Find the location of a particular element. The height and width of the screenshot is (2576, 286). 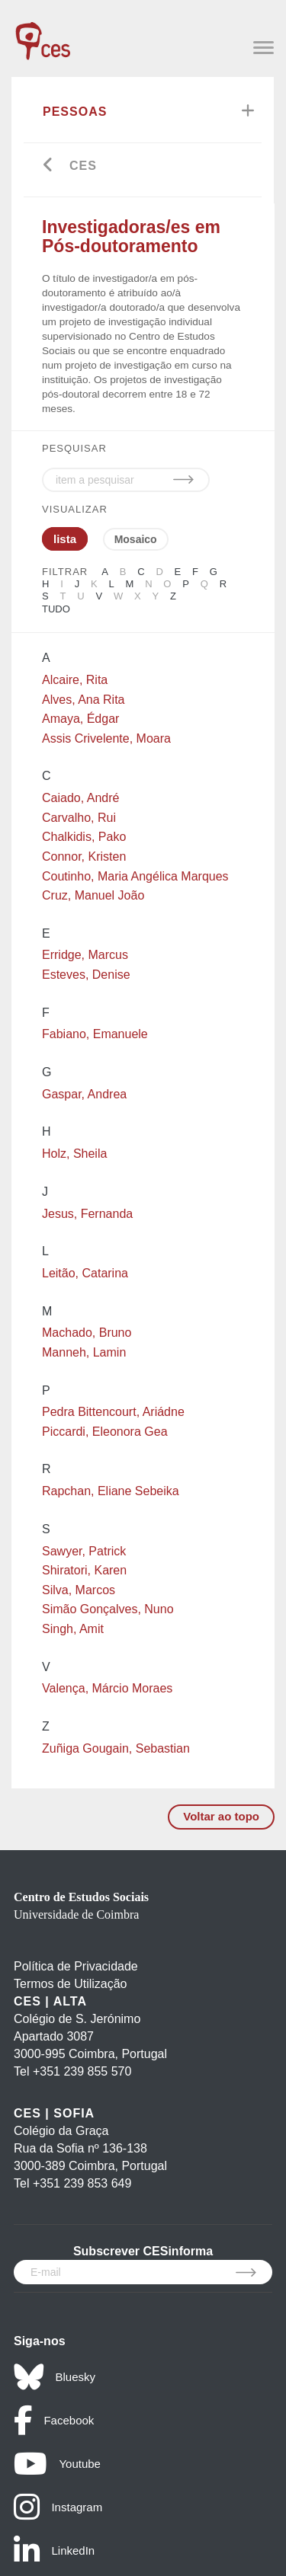

Pessoas is located at coordinates (75, 111).